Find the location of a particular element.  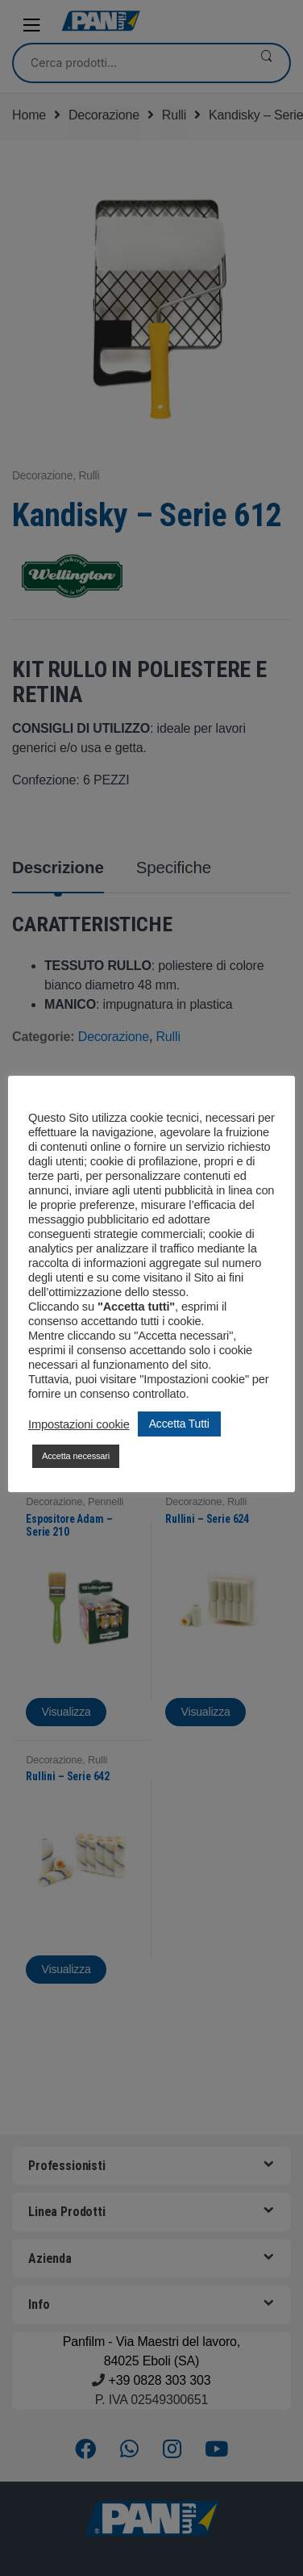

Impostazioni cookie [button] is located at coordinates (79, 1424).